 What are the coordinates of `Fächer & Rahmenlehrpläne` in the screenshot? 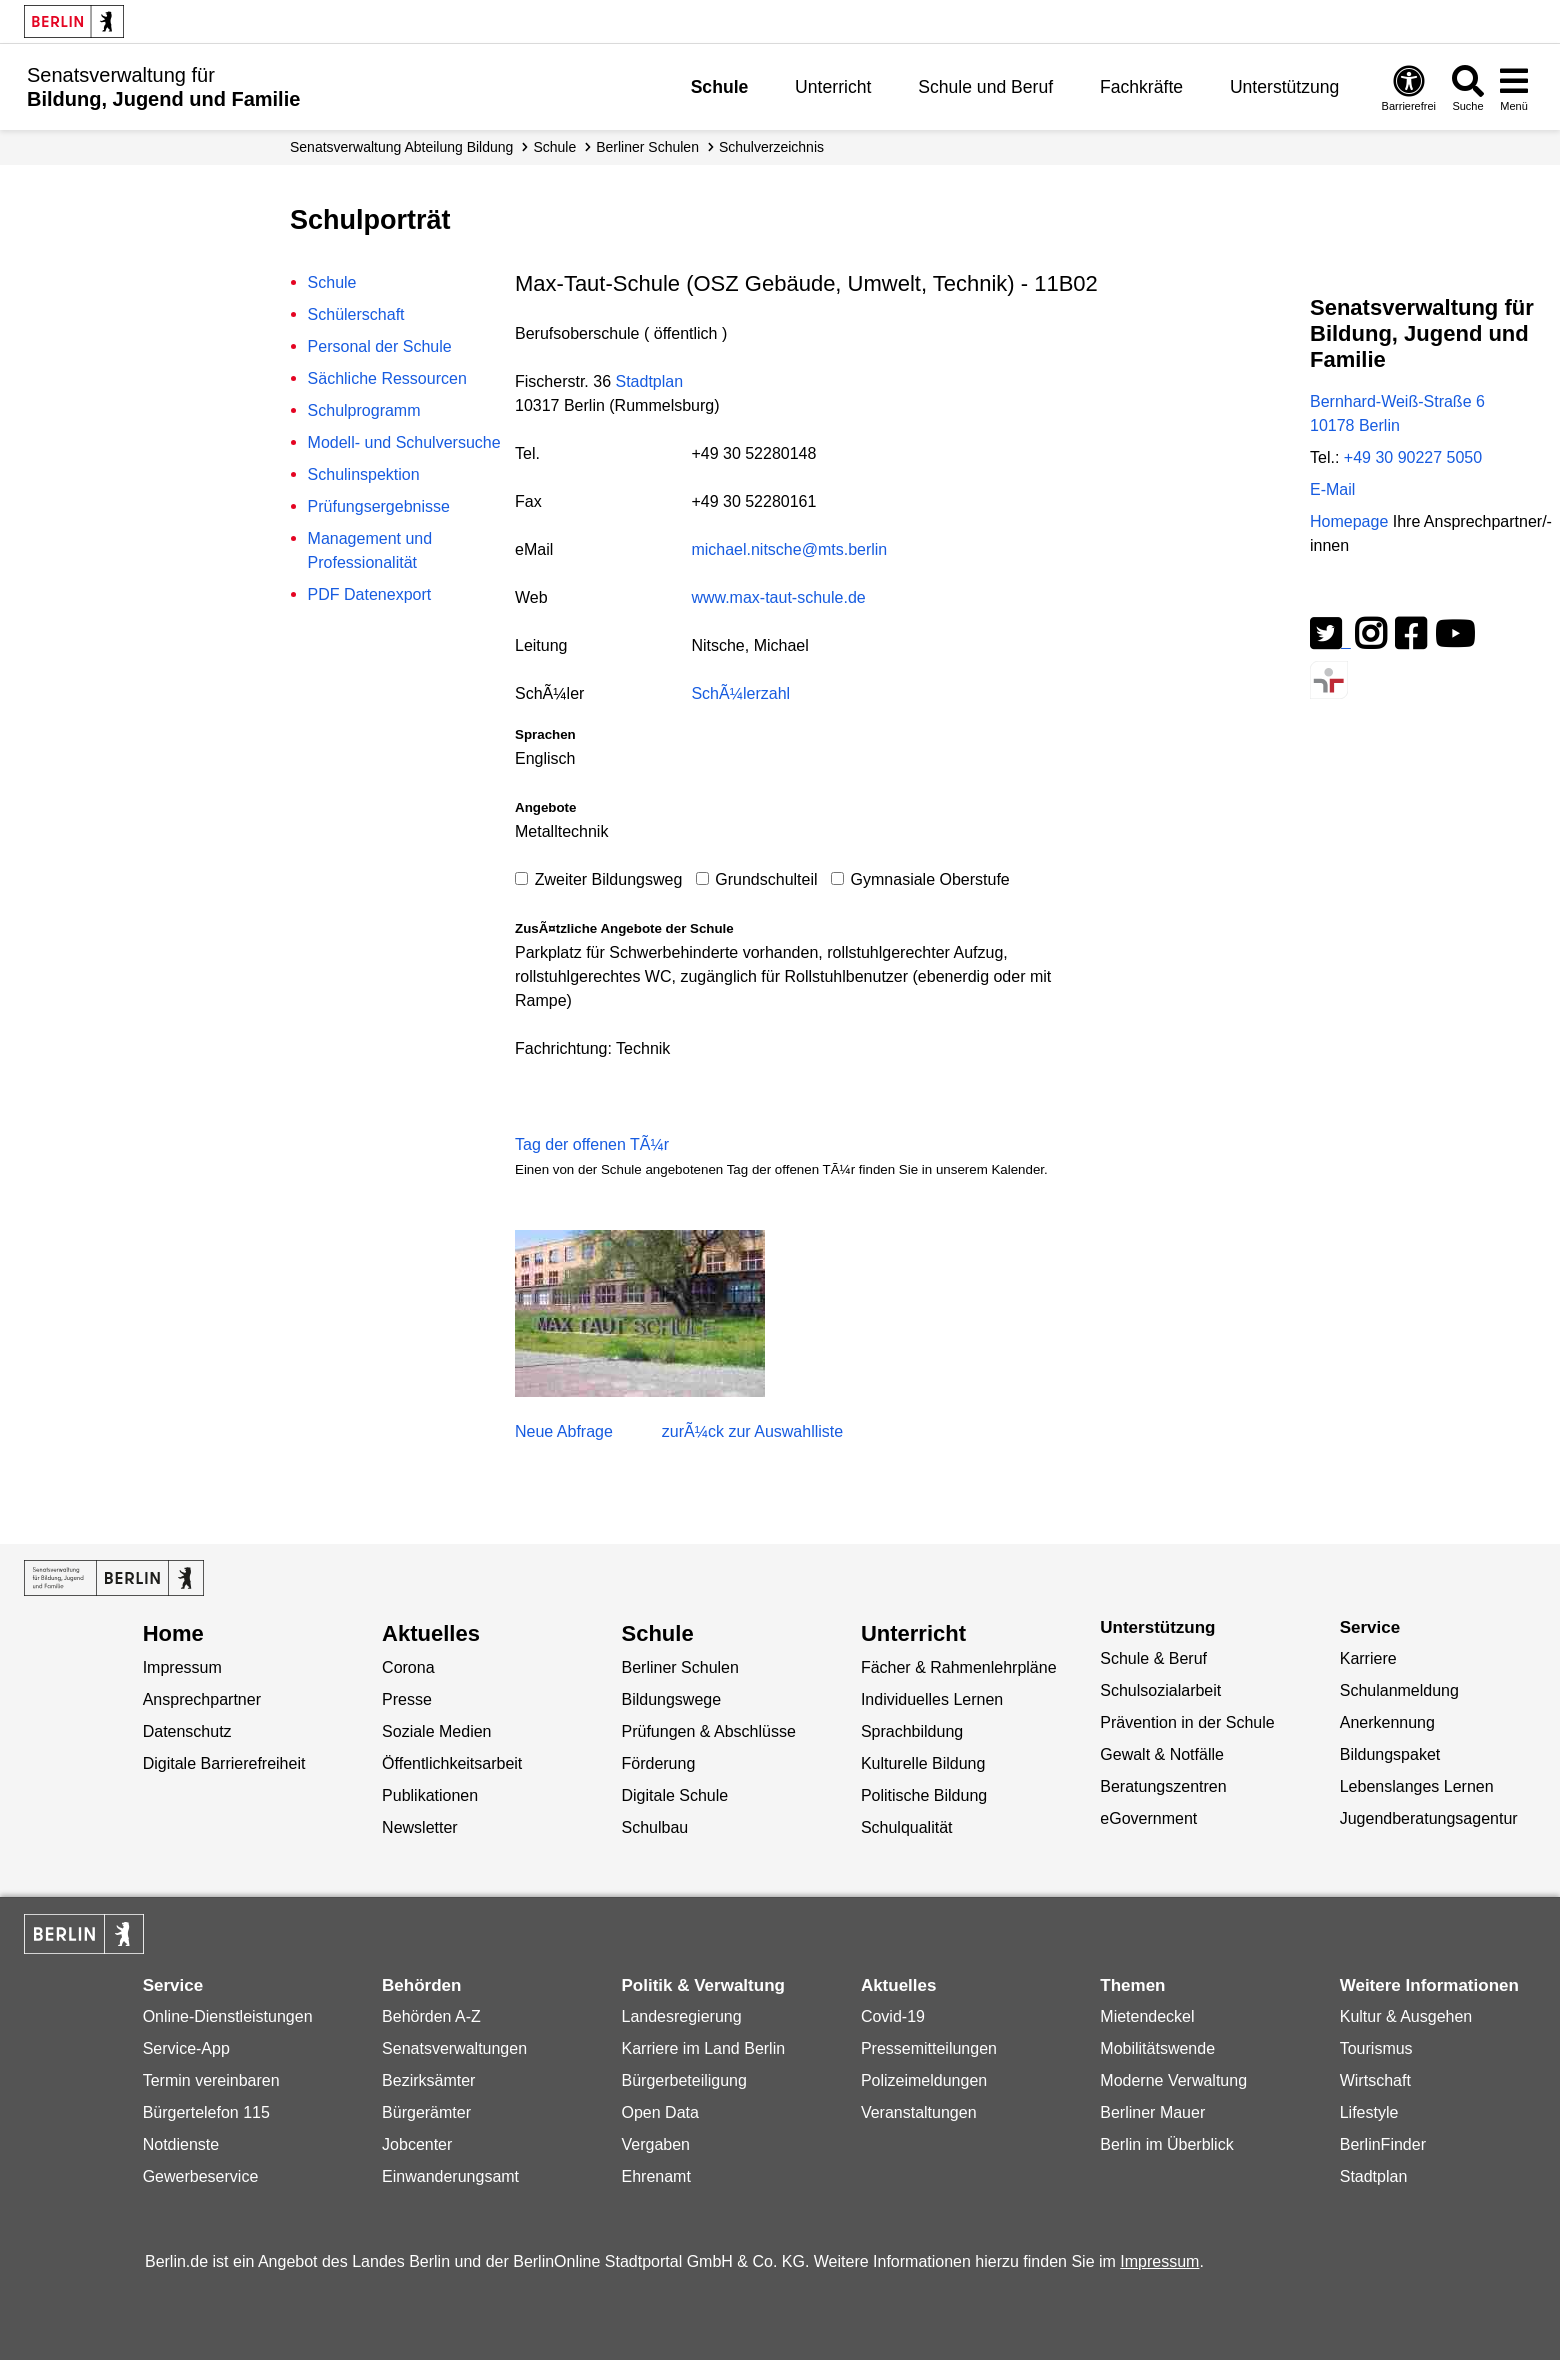 It's located at (959, 1667).